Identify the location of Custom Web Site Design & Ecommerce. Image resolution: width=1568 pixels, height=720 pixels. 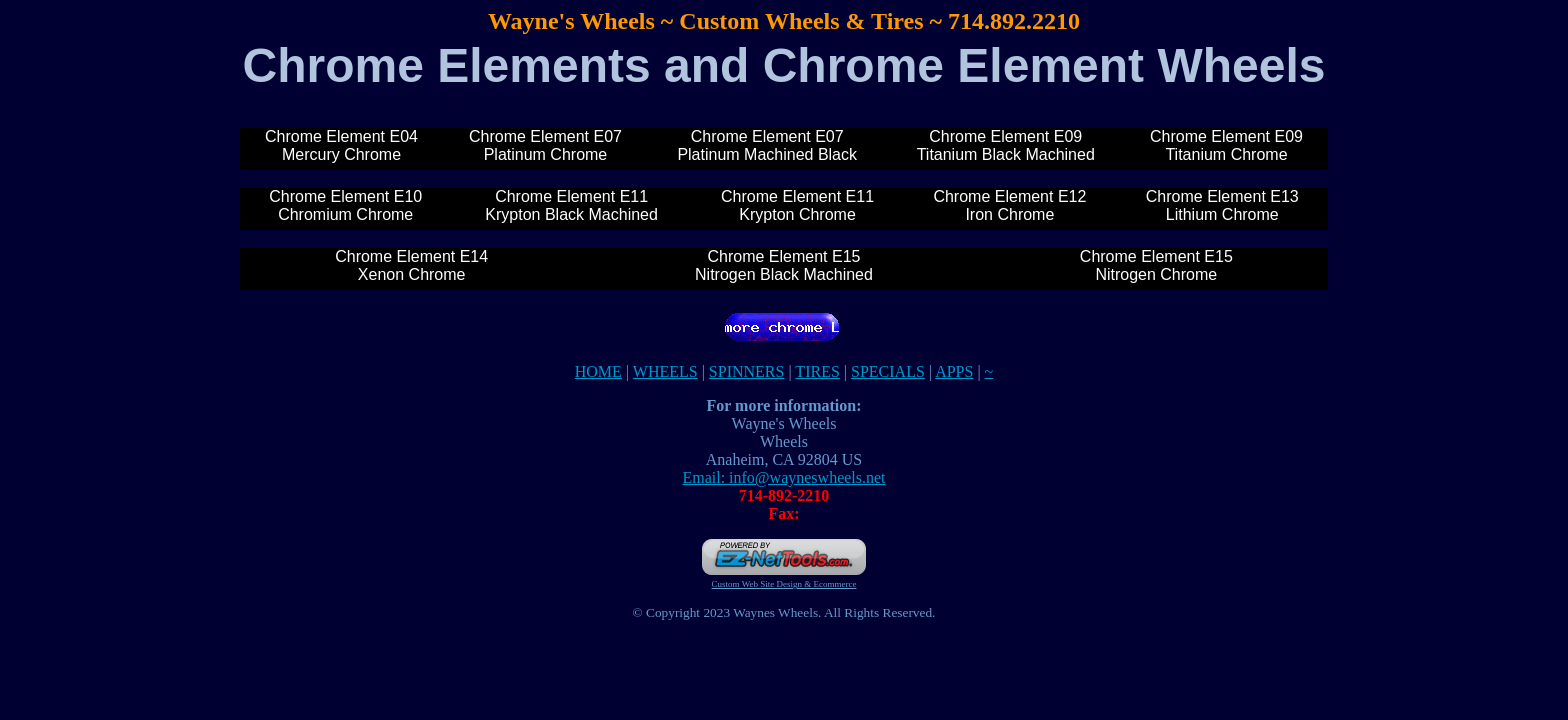
(784, 584).